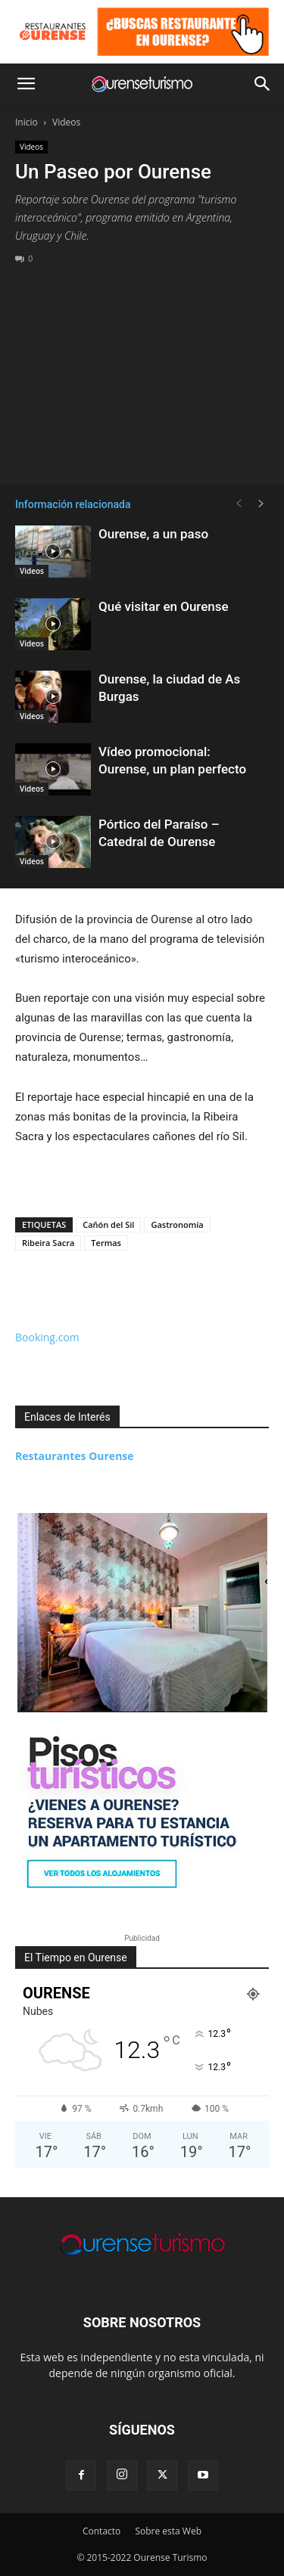 This screenshot has width=284, height=2576. I want to click on Contacto, so click(101, 2531).